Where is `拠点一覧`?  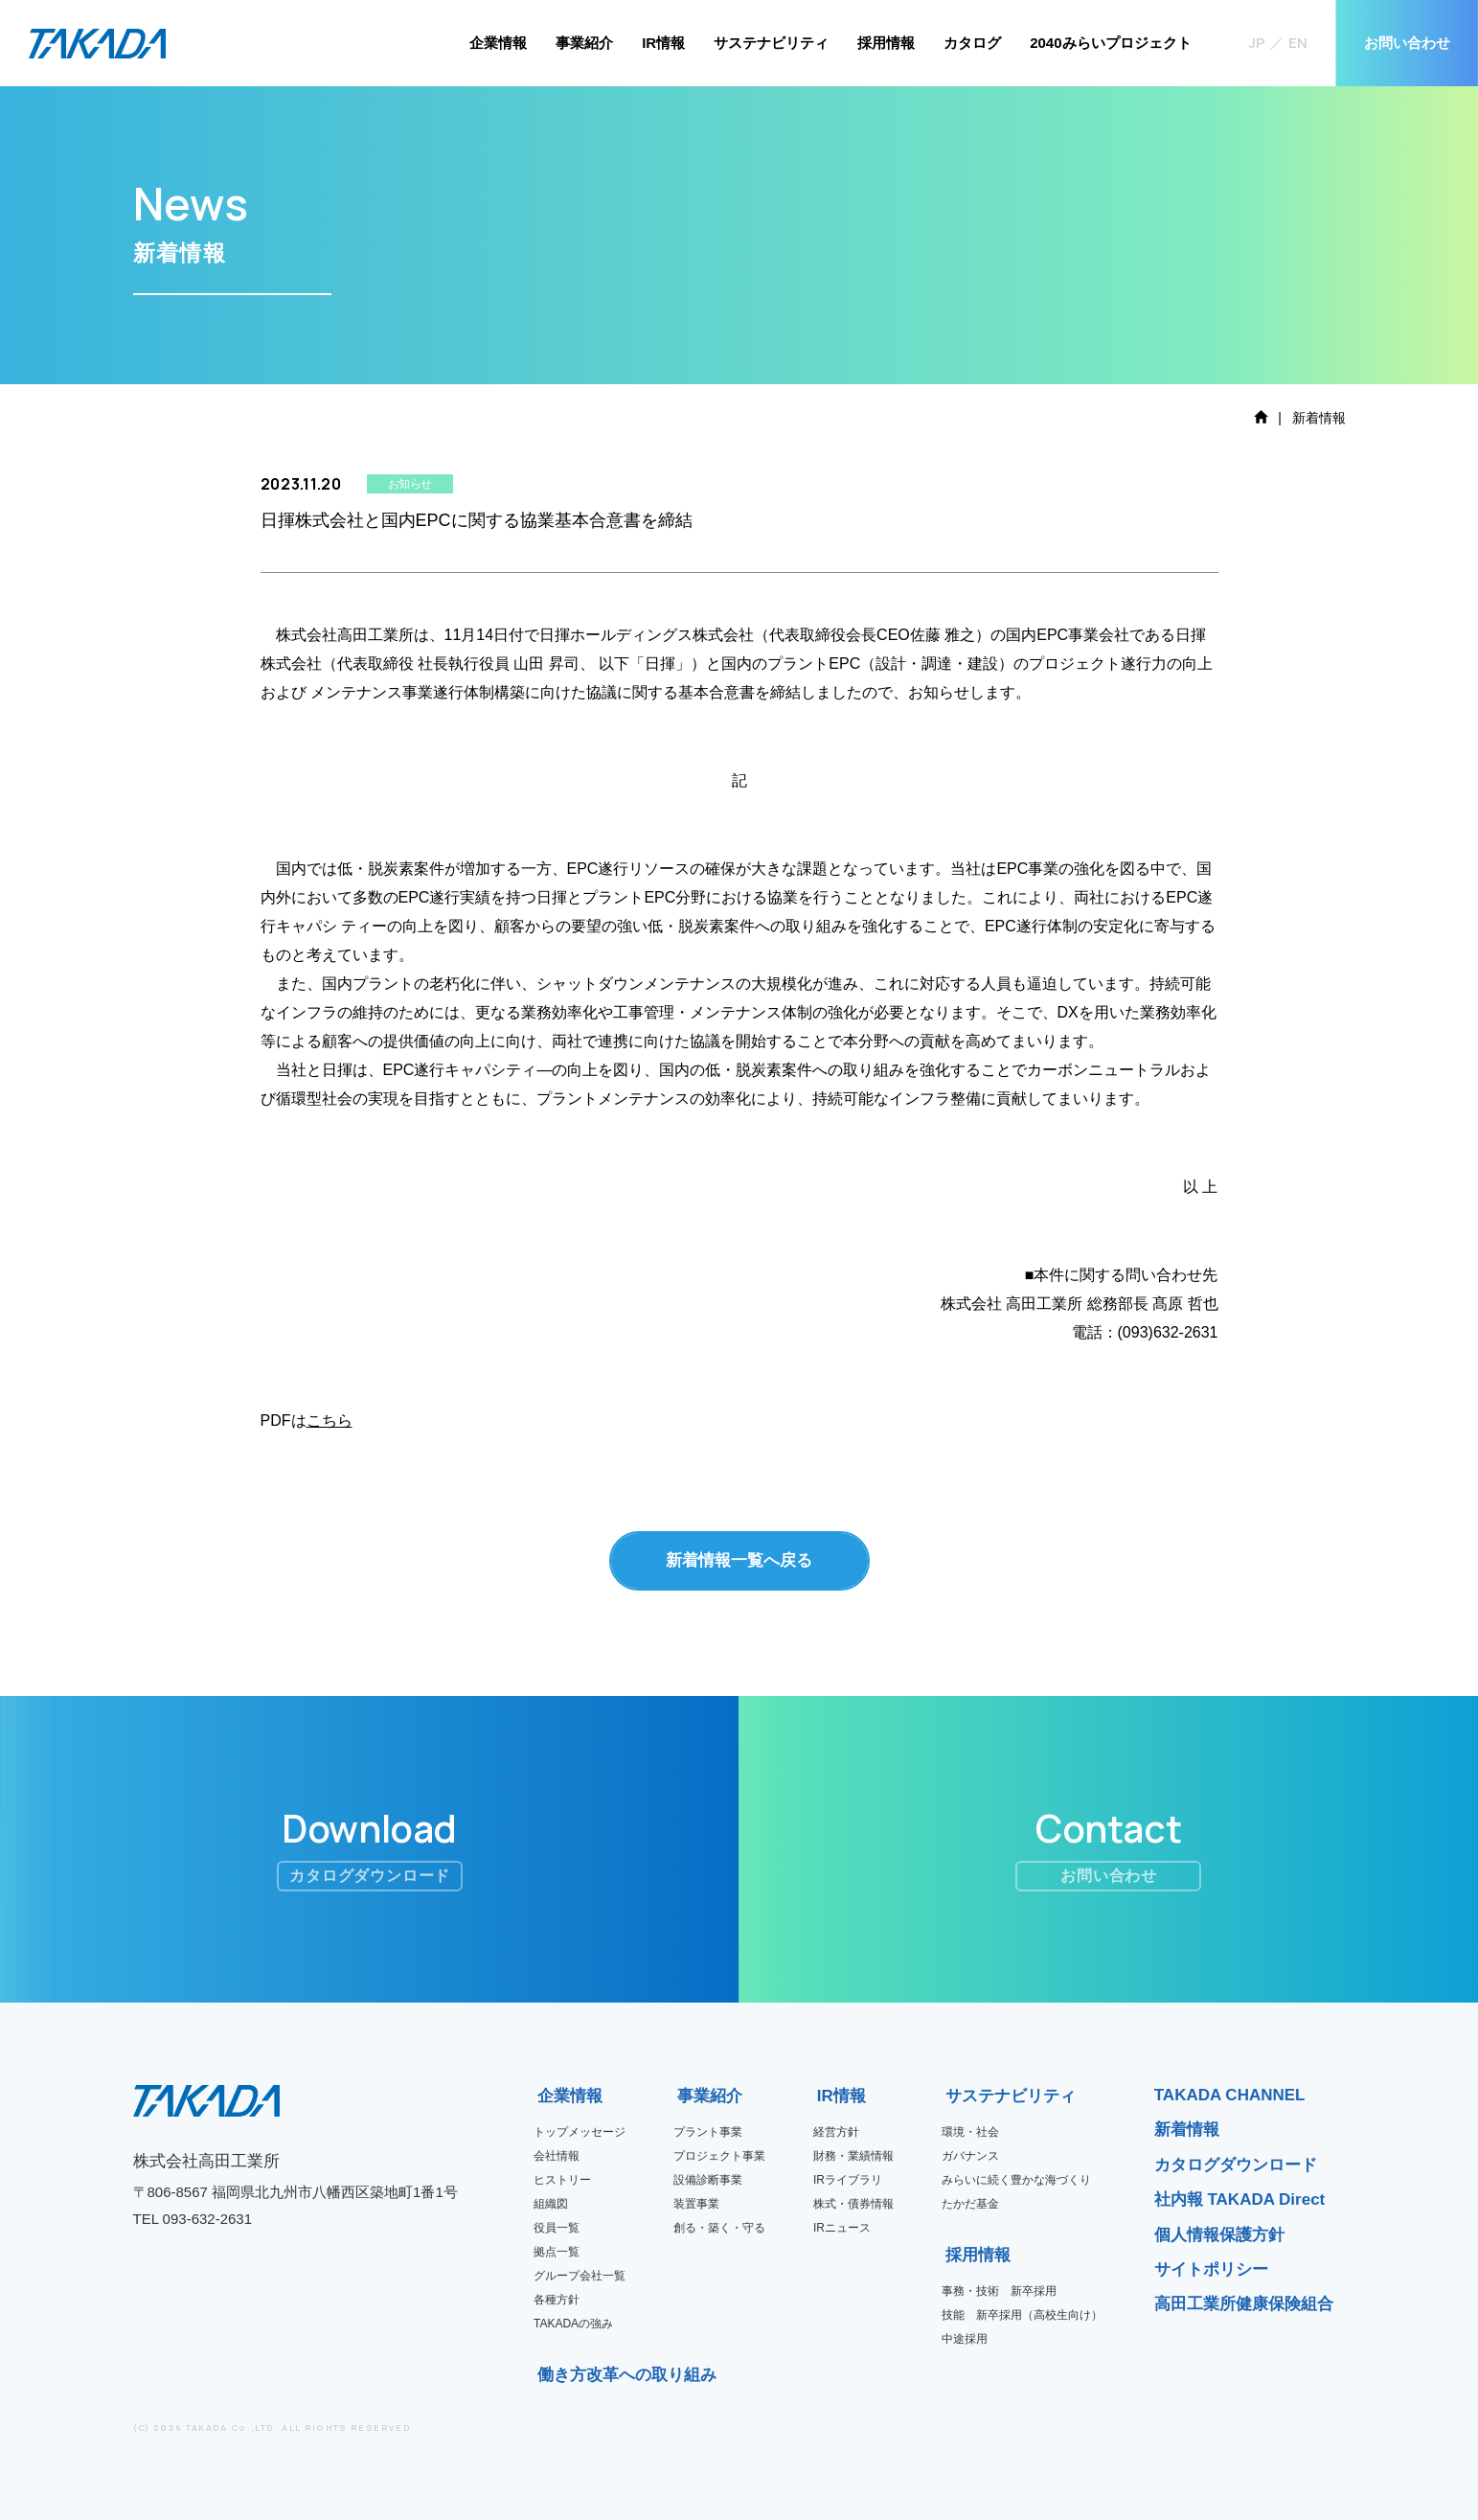 拠点一覧 is located at coordinates (557, 2251).